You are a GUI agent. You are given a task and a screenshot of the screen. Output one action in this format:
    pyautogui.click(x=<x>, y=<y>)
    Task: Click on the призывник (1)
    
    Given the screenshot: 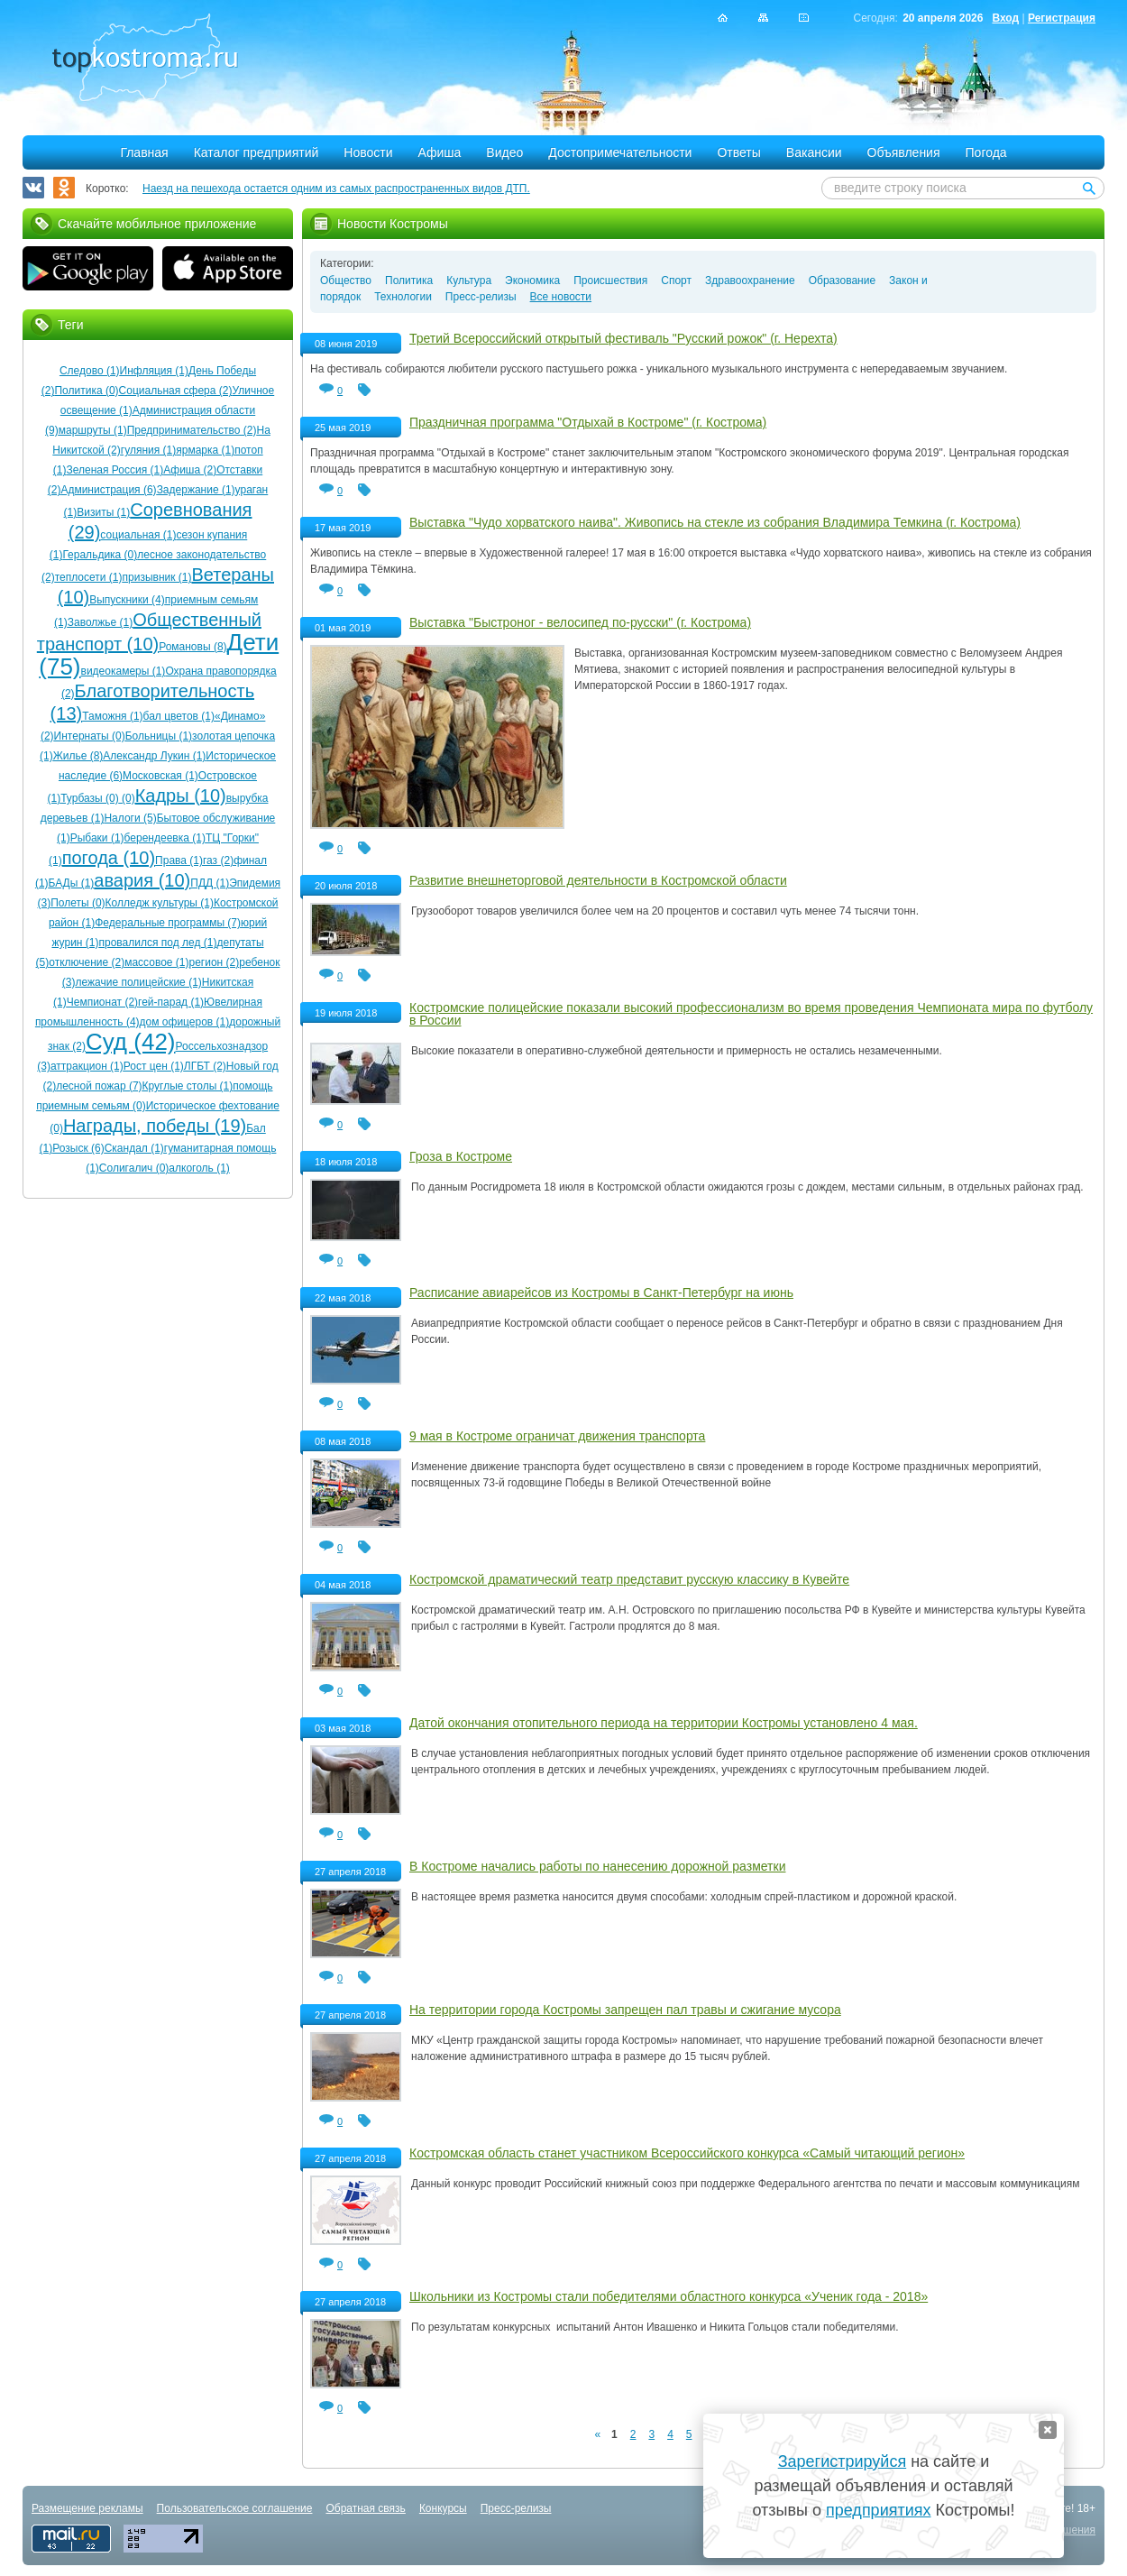 What is the action you would take?
    pyautogui.click(x=157, y=577)
    